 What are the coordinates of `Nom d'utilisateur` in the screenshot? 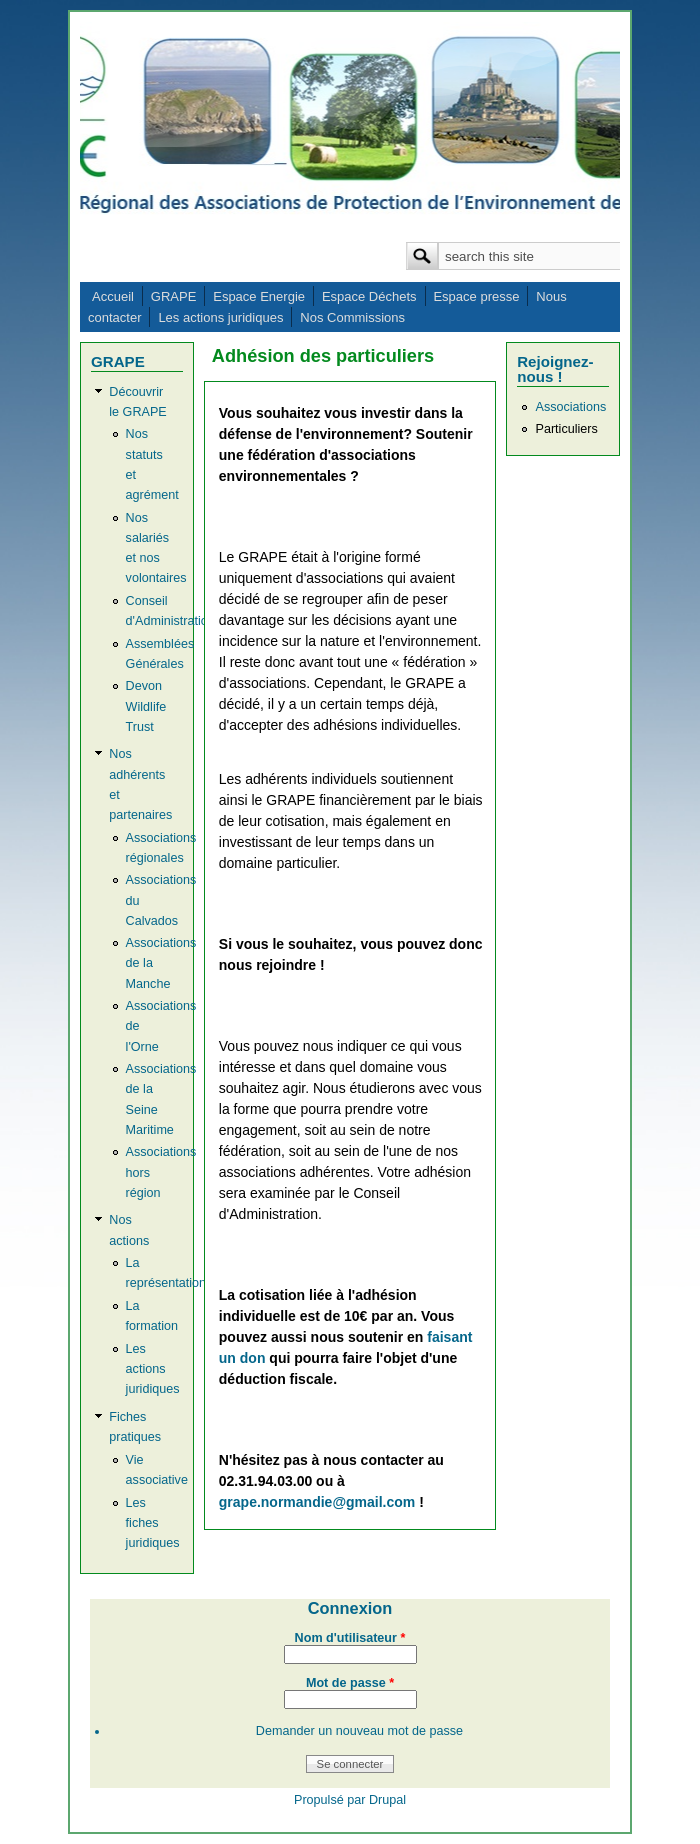 It's located at (350, 1638).